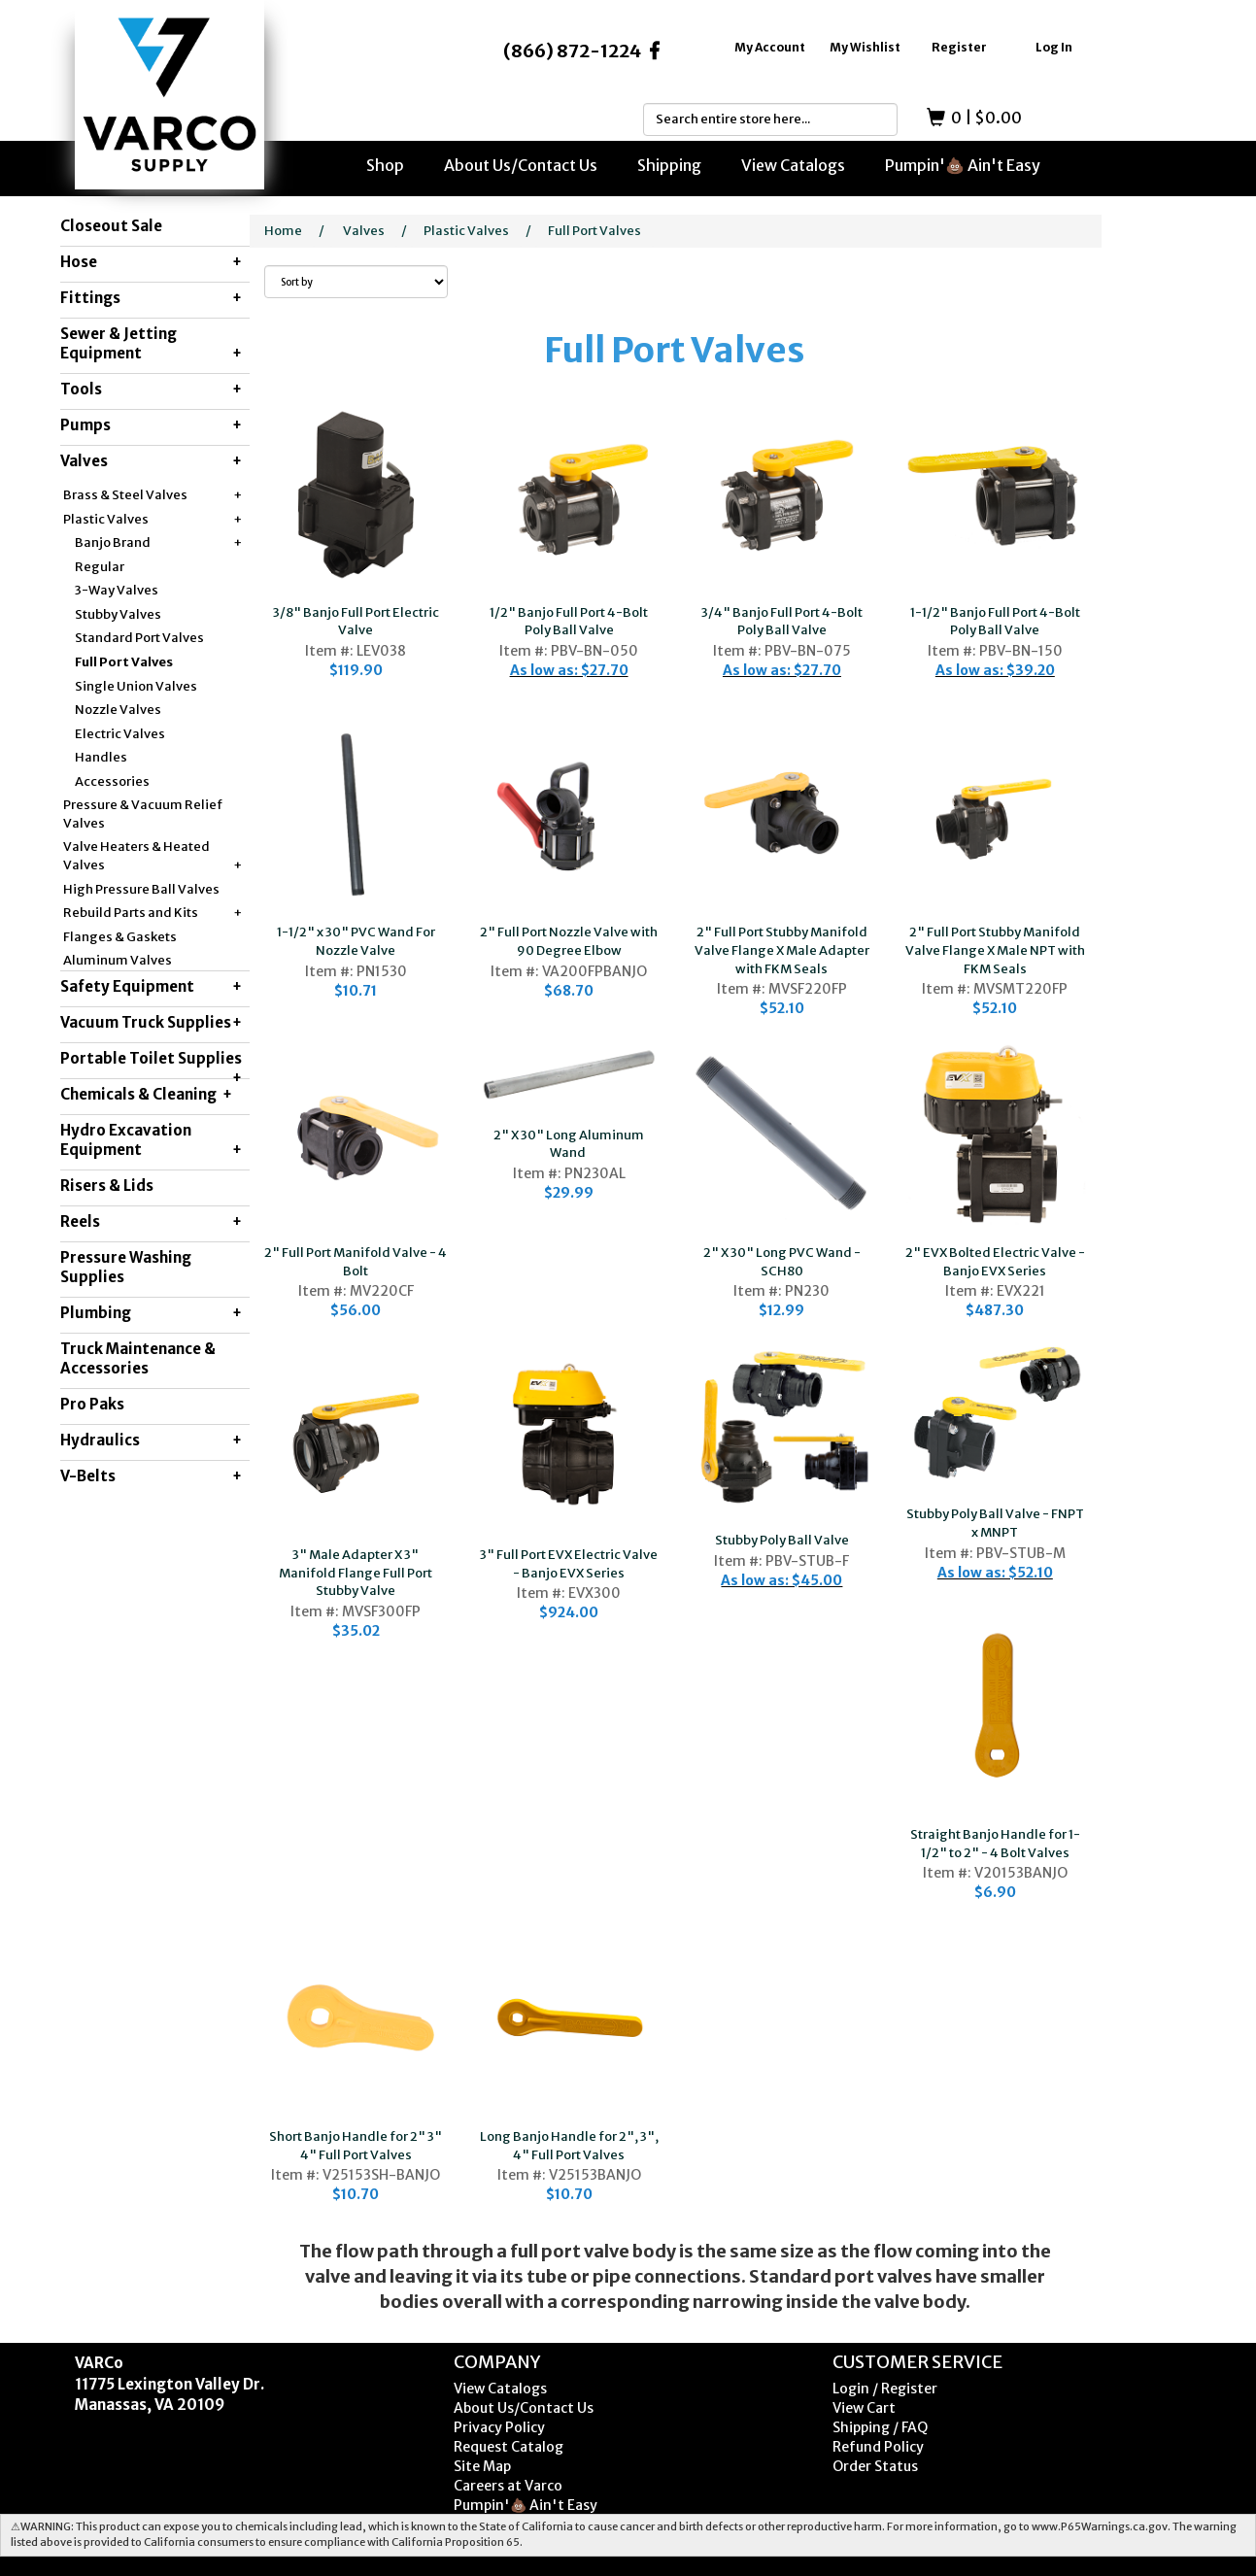  What do you see at coordinates (151, 389) in the screenshot?
I see `Tools` at bounding box center [151, 389].